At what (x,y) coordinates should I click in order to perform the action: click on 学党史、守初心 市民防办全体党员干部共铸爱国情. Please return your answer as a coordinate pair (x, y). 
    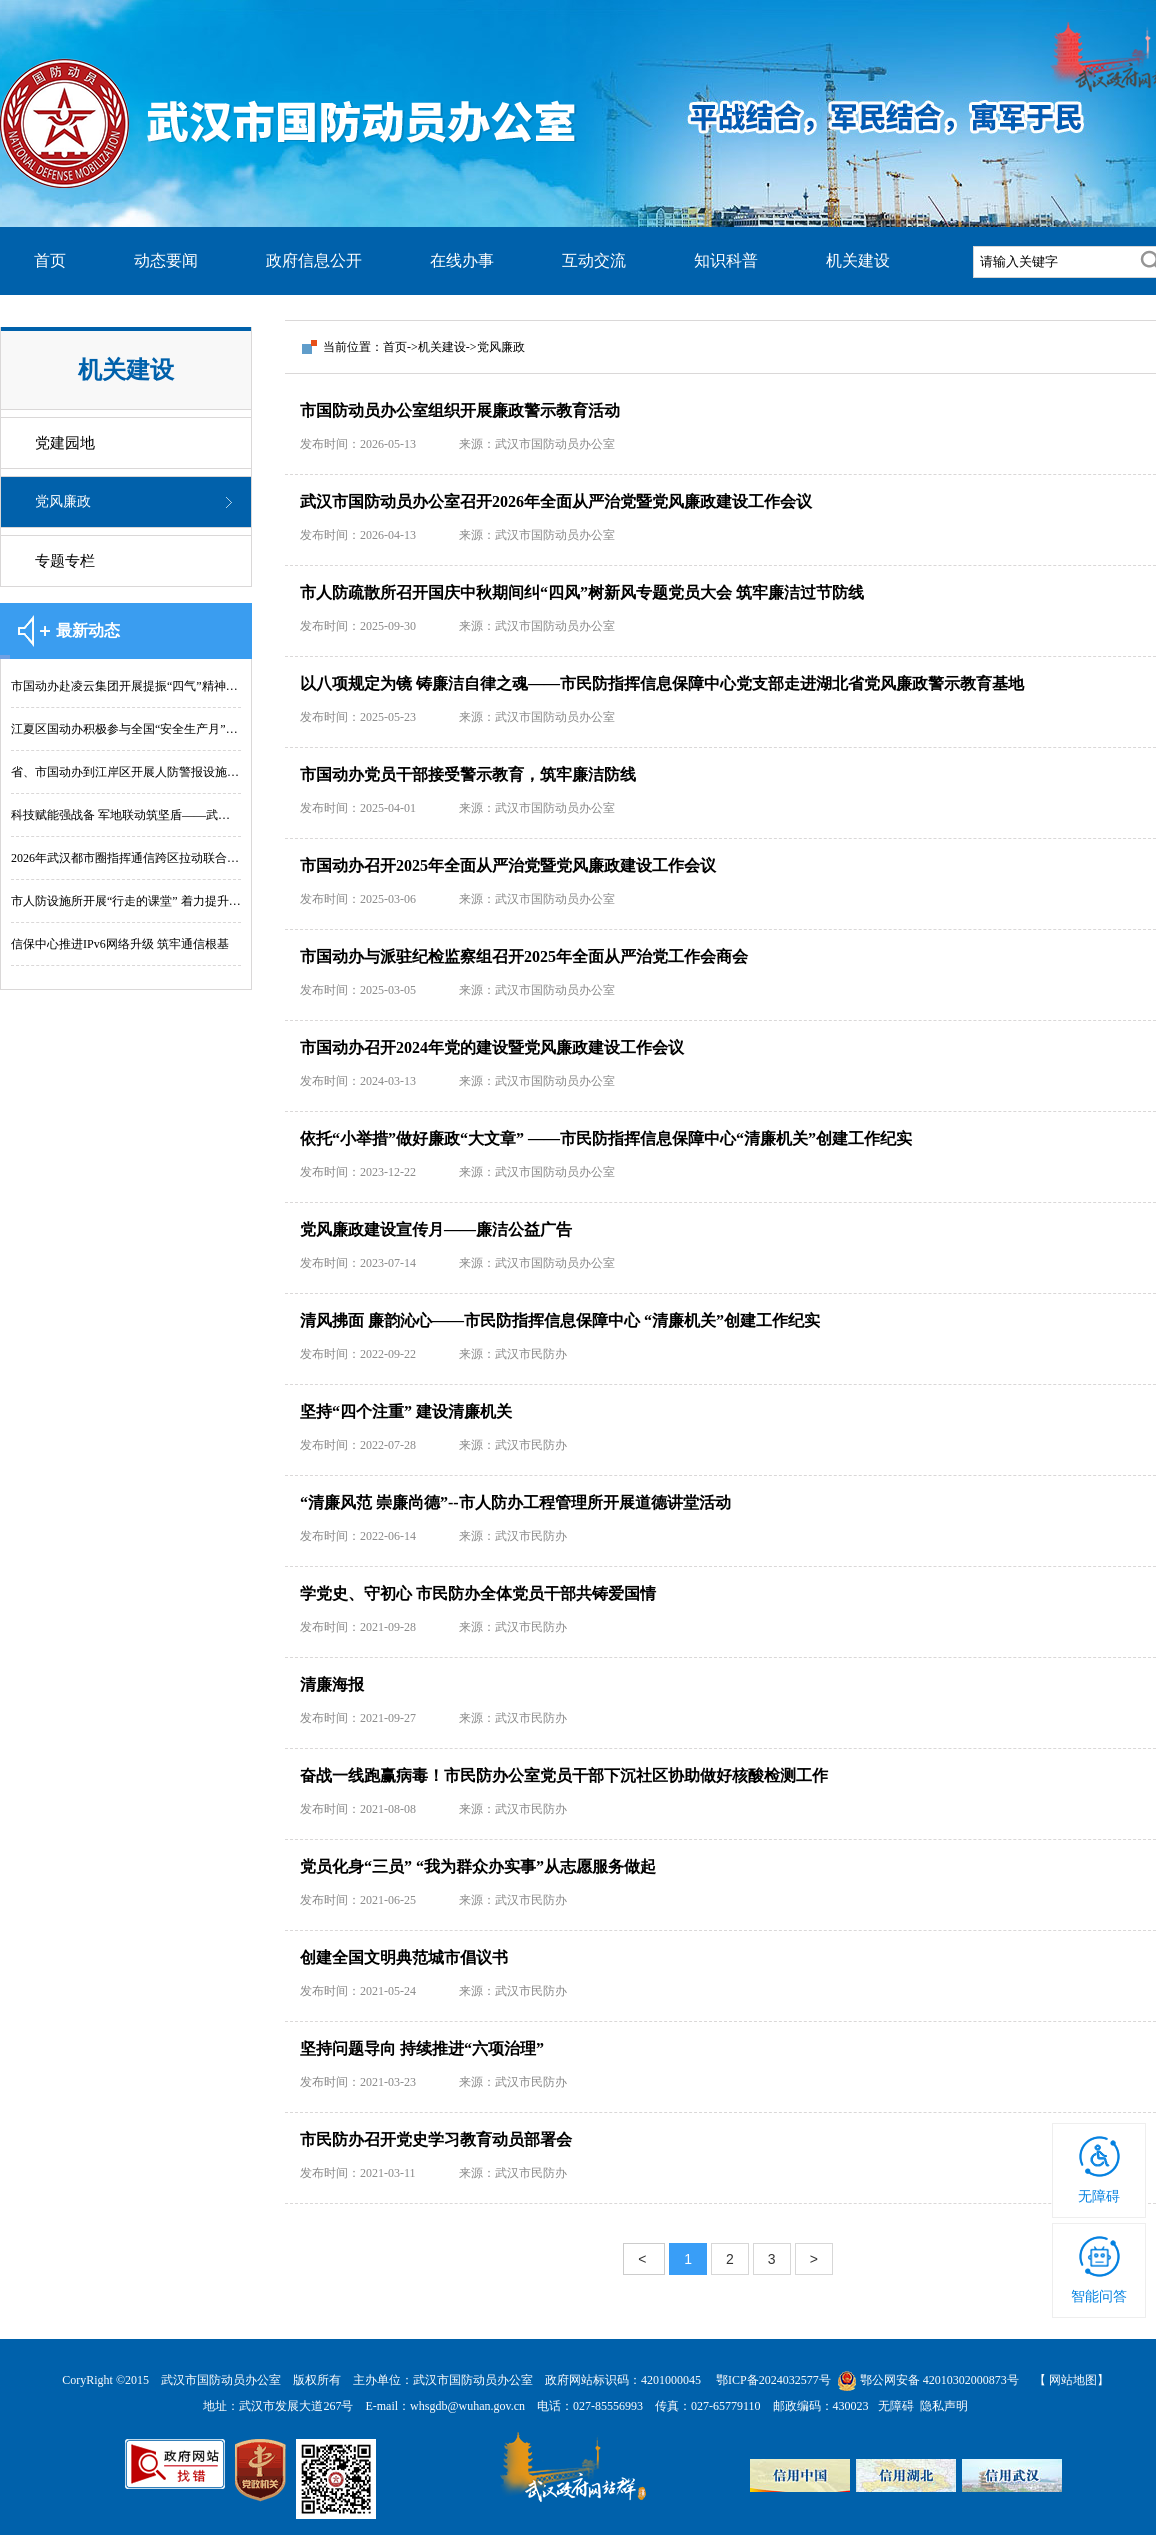
    Looking at the image, I should click on (478, 1593).